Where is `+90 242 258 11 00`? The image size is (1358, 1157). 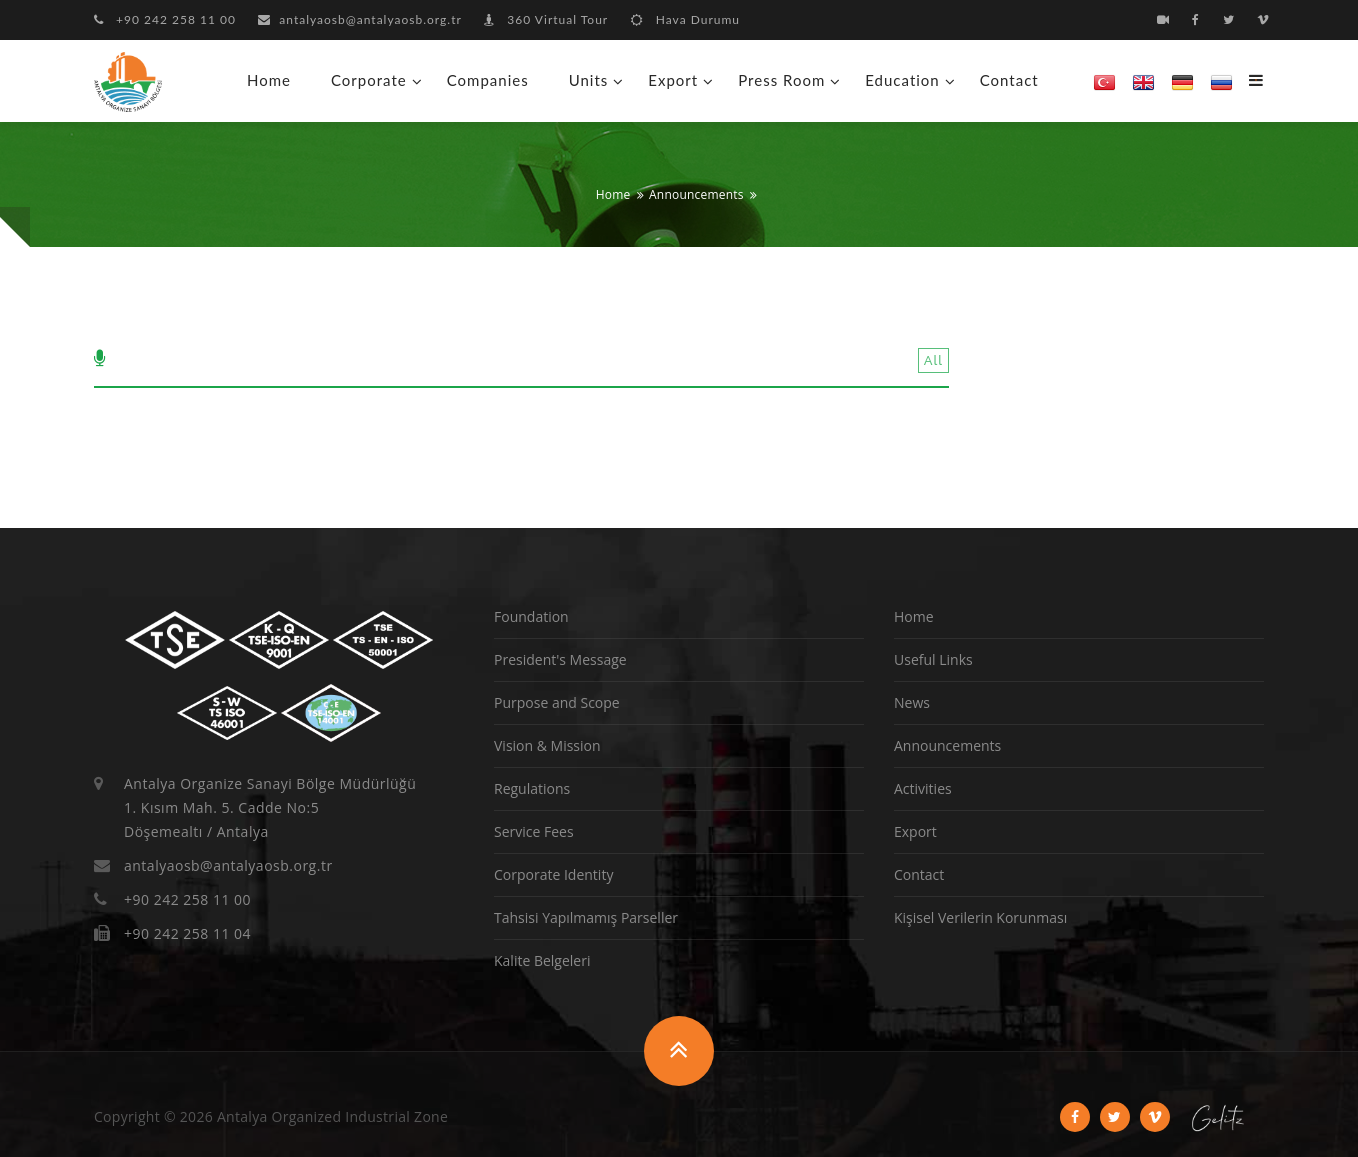
+90 242 258 11 00 is located at coordinates (165, 19).